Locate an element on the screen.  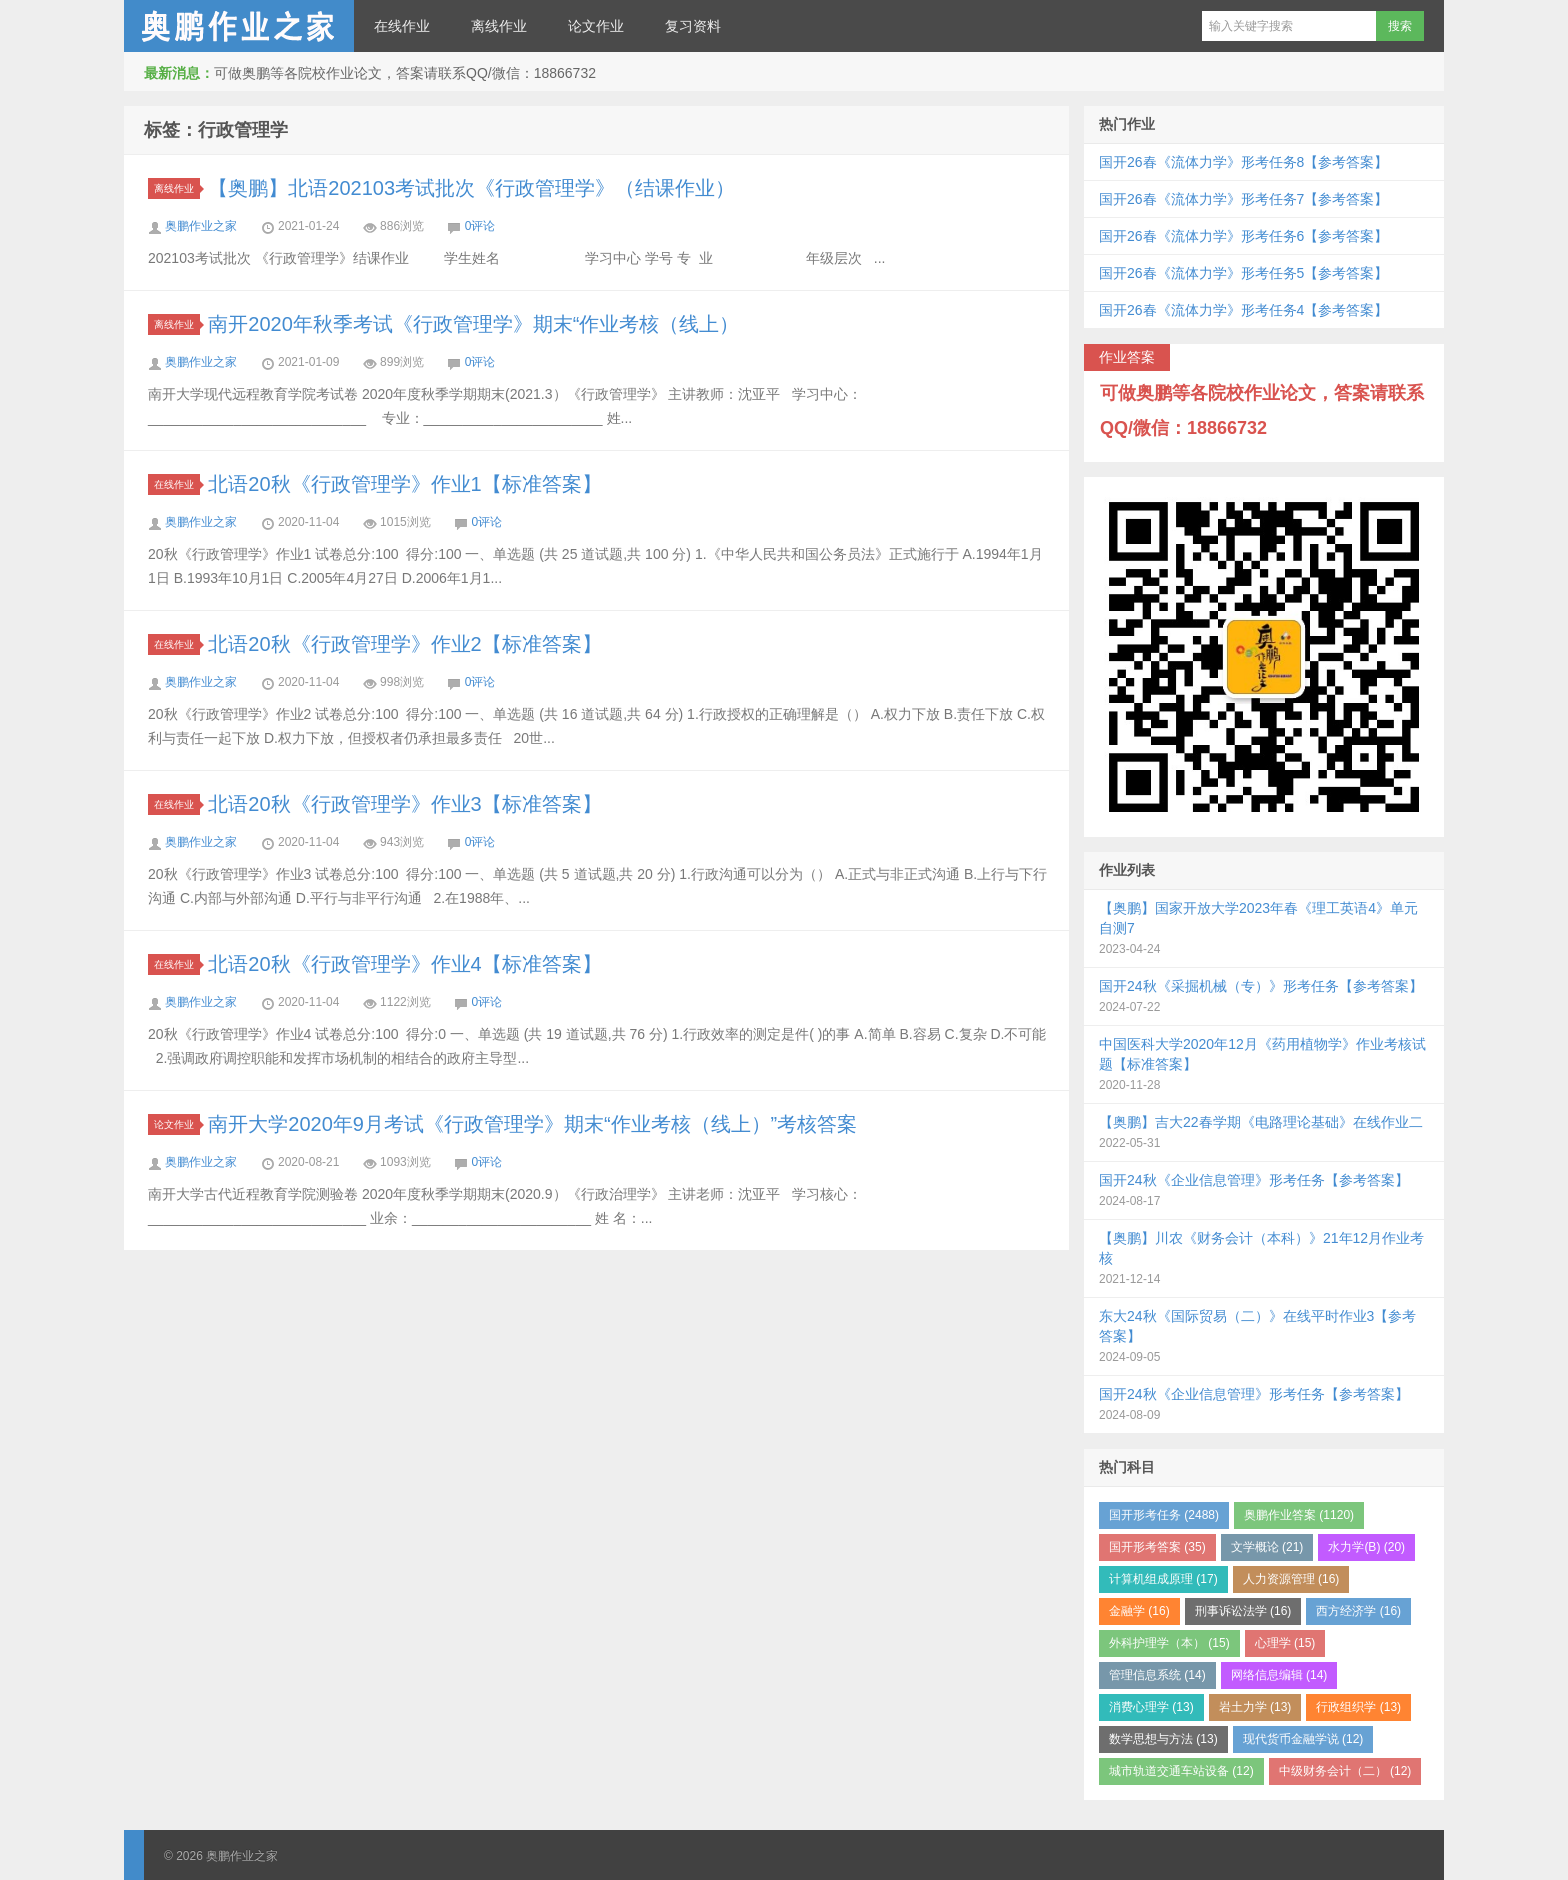
人力资源管理 (16) is located at coordinates (1291, 1579).